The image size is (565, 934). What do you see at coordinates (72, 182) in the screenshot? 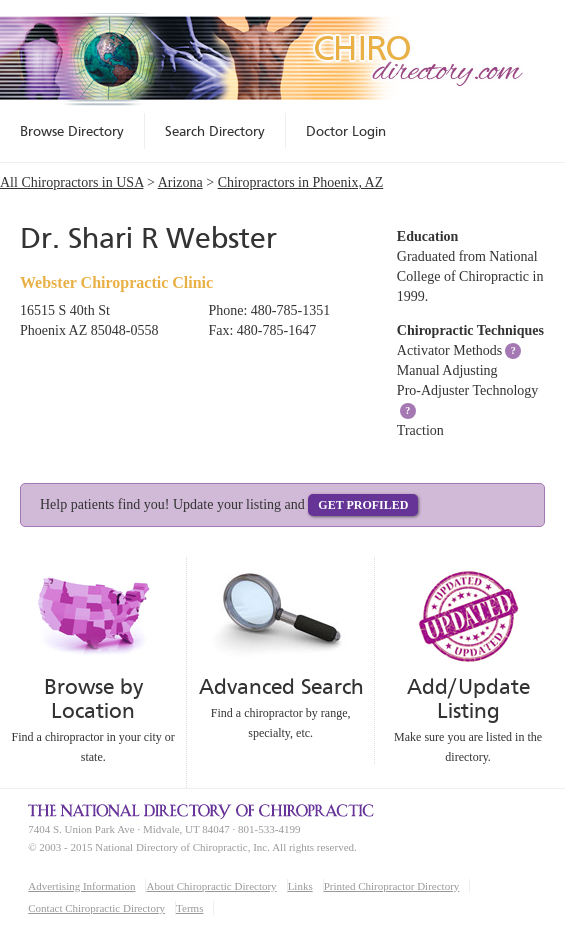
I see `All Chiropractors in USA` at bounding box center [72, 182].